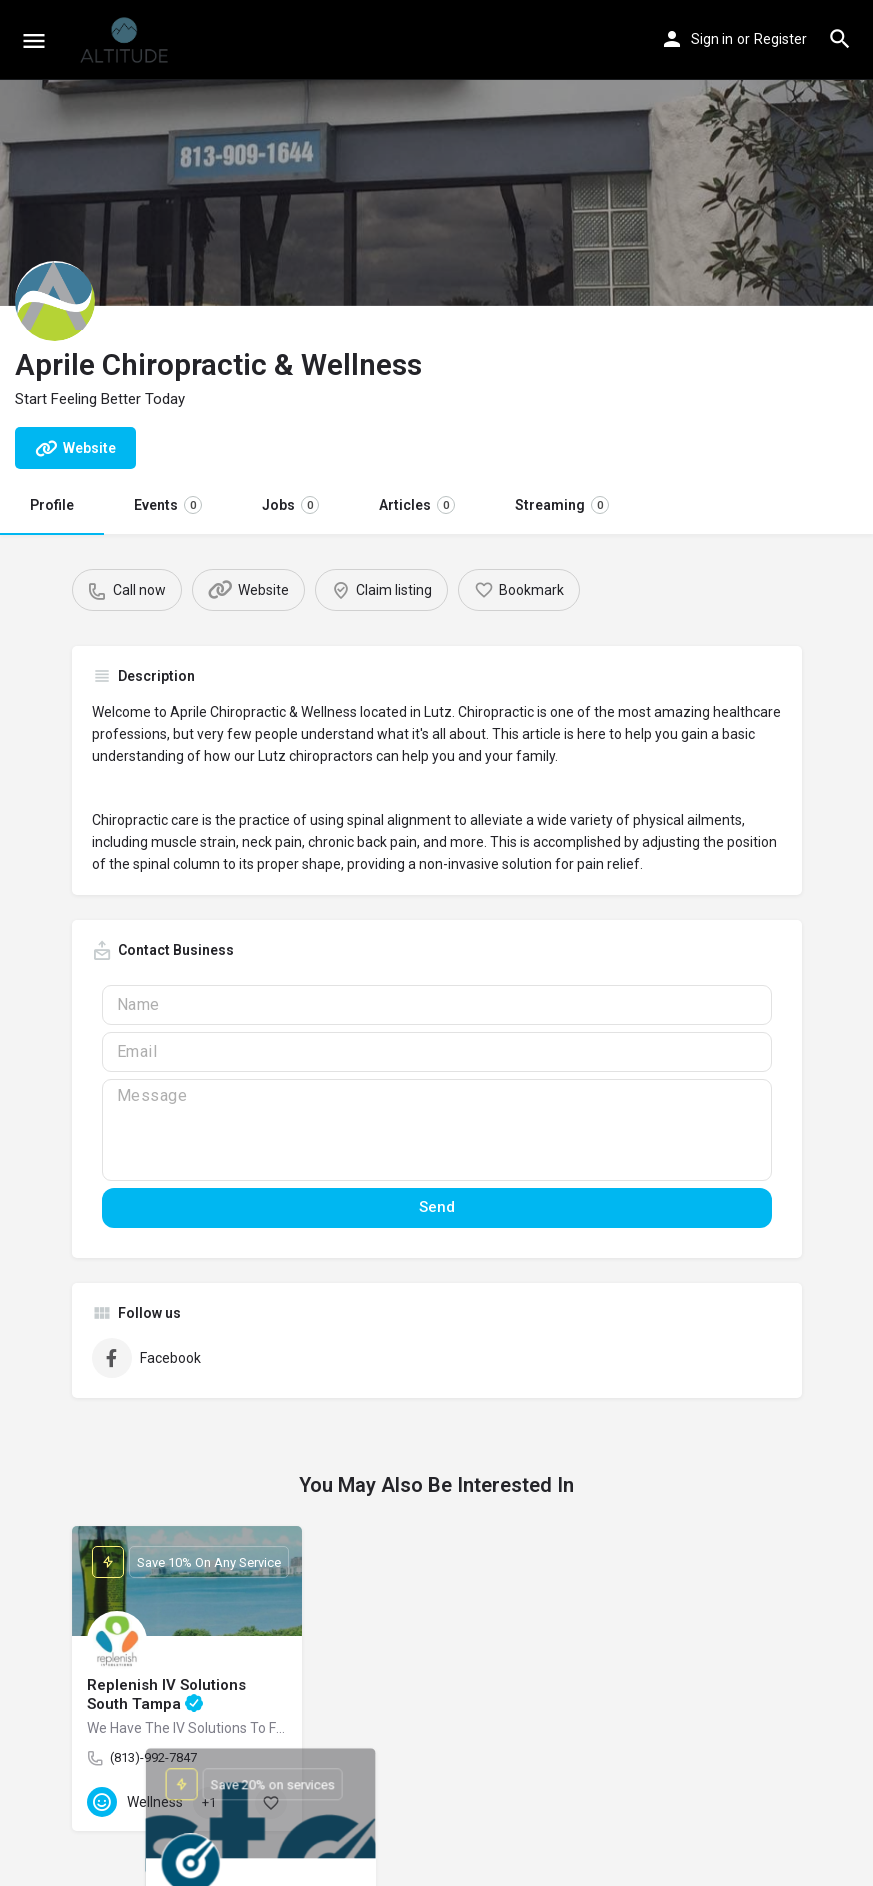 This screenshot has height=1886, width=873. I want to click on Articles, so click(417, 505).